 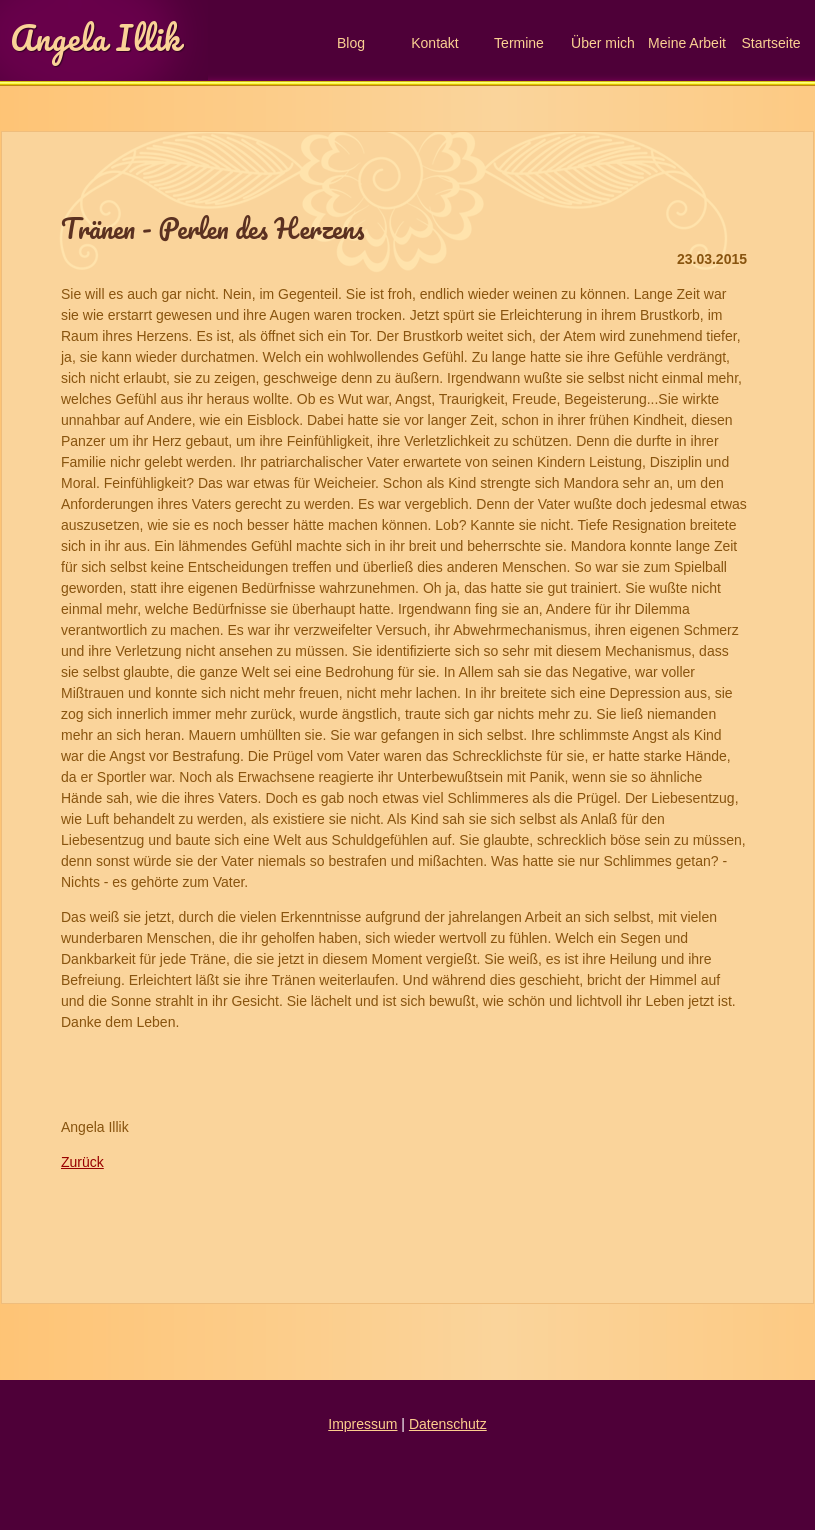 What do you see at coordinates (434, 43) in the screenshot?
I see `Kontakt` at bounding box center [434, 43].